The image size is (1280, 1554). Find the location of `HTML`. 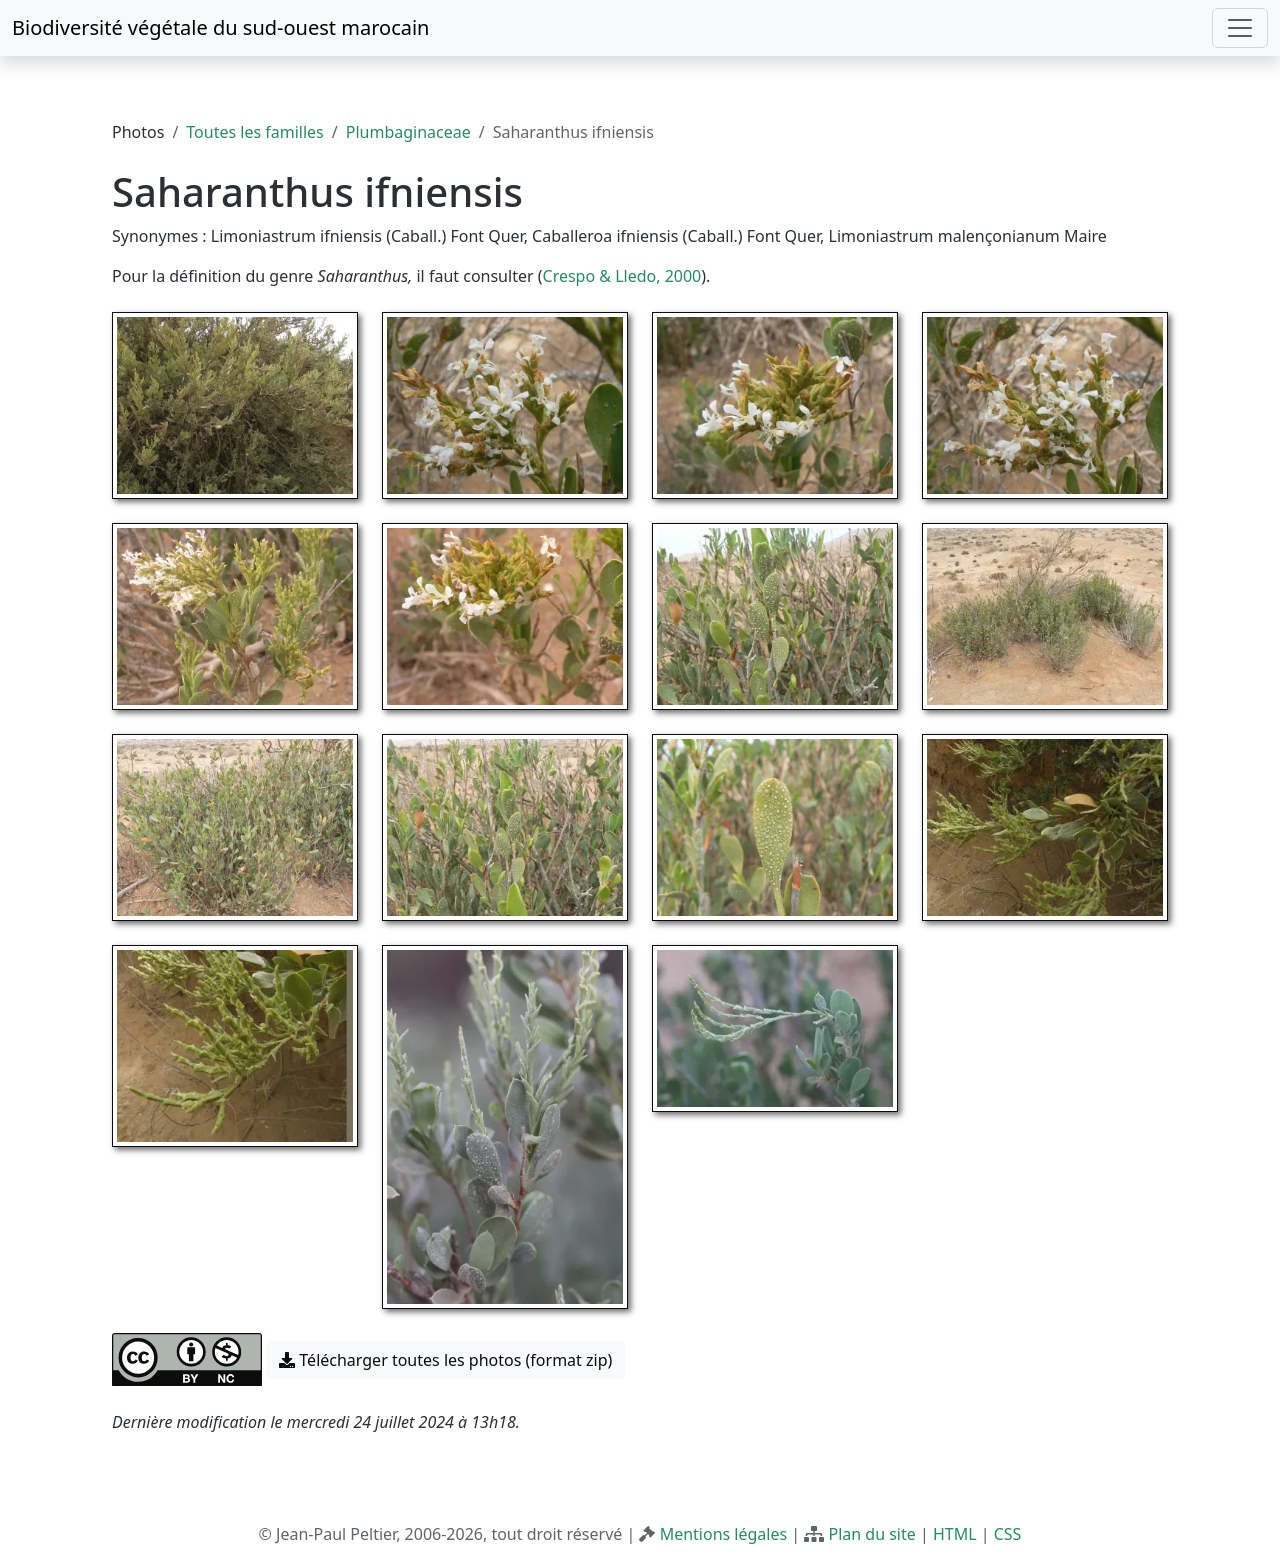

HTML is located at coordinates (955, 1534).